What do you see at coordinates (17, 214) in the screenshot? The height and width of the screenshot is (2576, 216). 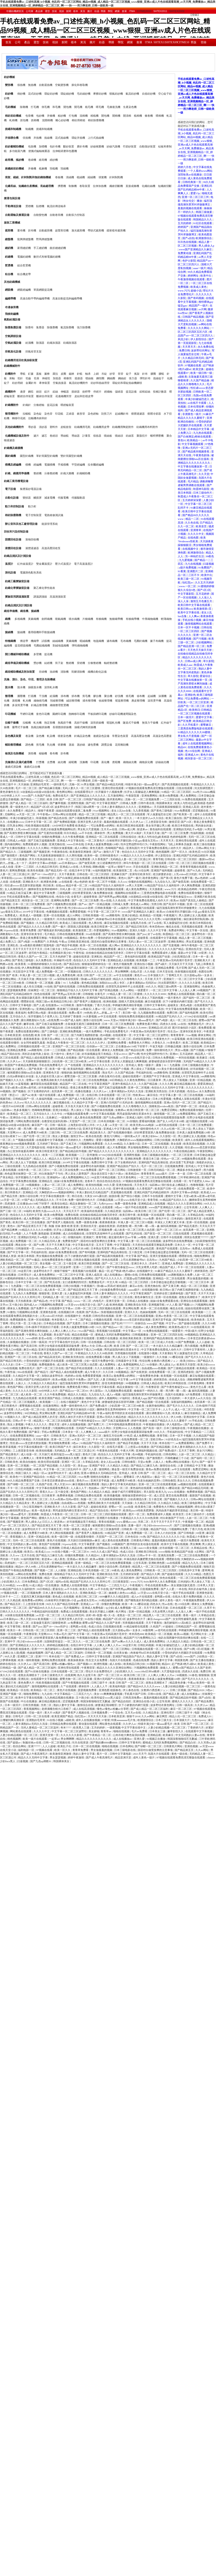 I see `自動運輸及搬運設備` at bounding box center [17, 214].